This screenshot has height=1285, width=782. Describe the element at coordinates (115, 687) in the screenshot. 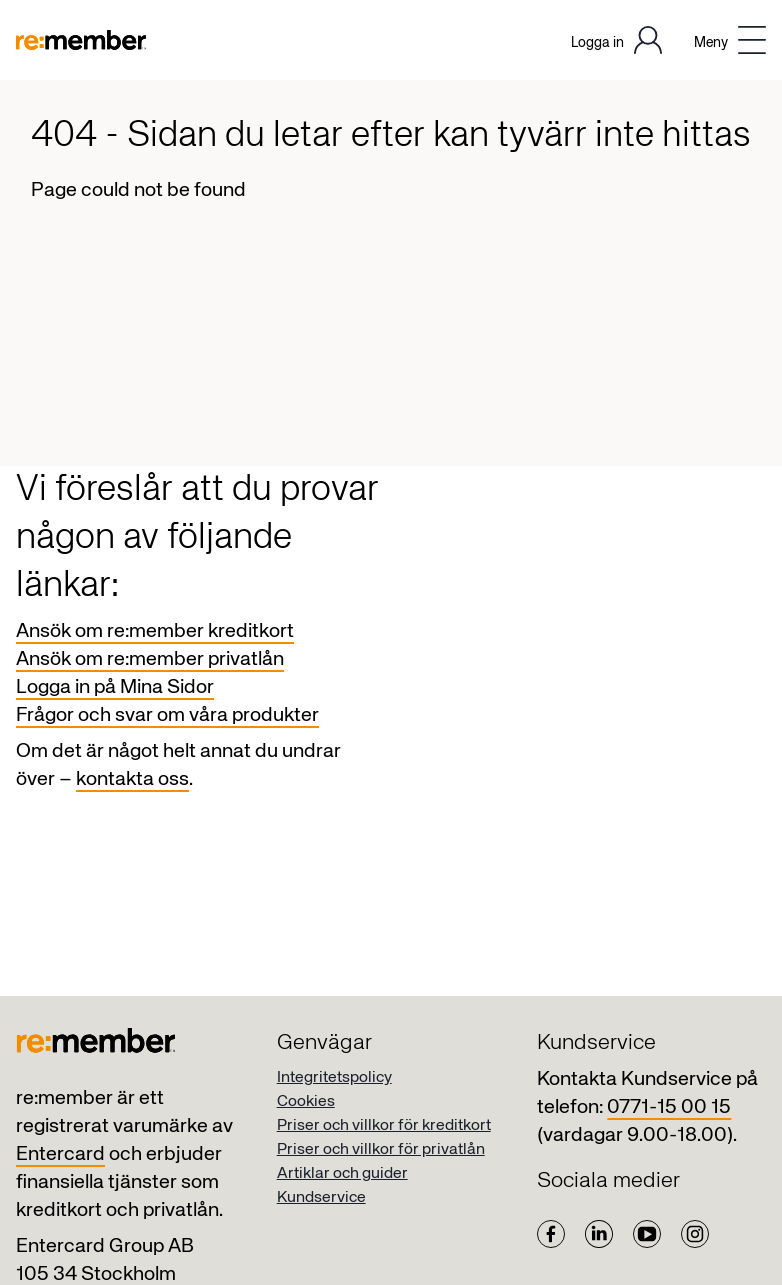

I see `Logga in på Mina Sidor` at that location.